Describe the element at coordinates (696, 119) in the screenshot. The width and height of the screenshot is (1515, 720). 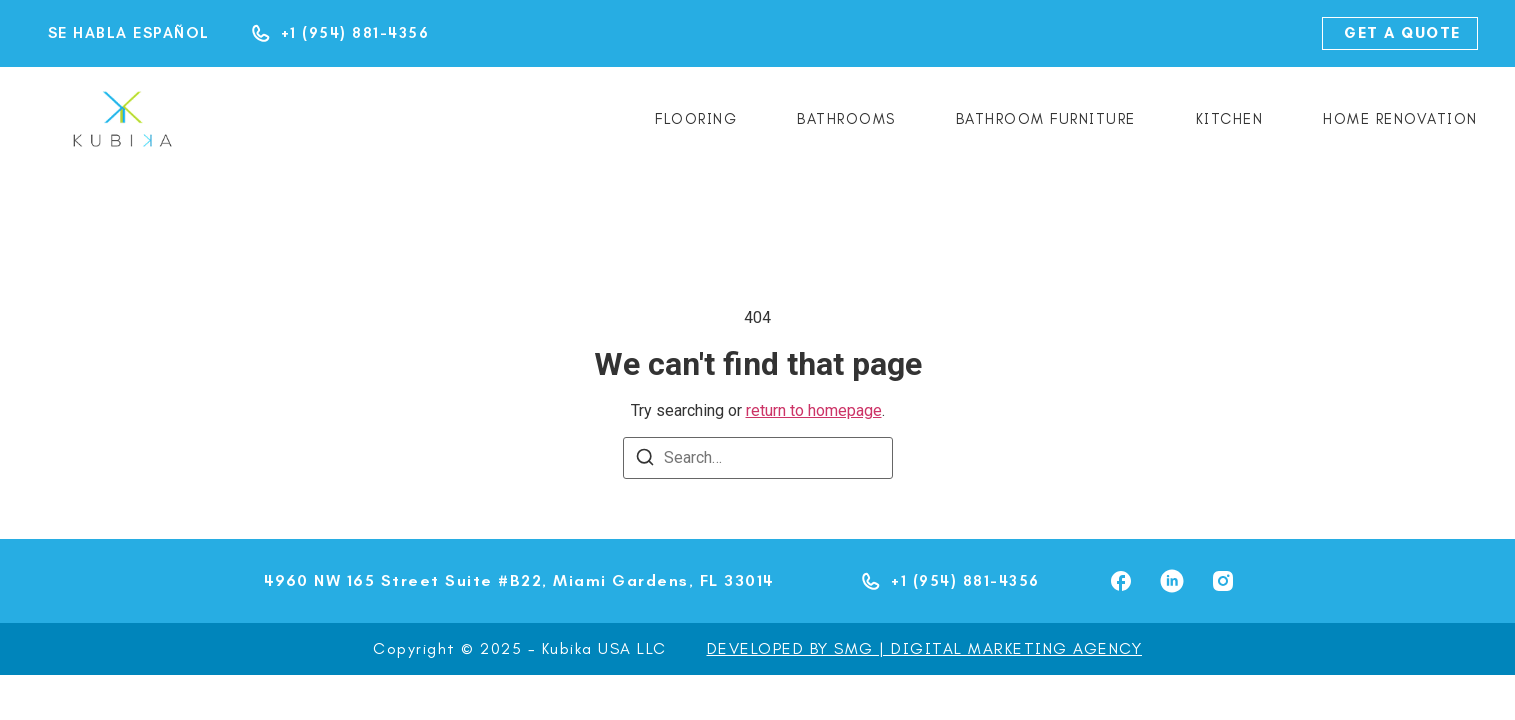
I see `Flooring` at that location.